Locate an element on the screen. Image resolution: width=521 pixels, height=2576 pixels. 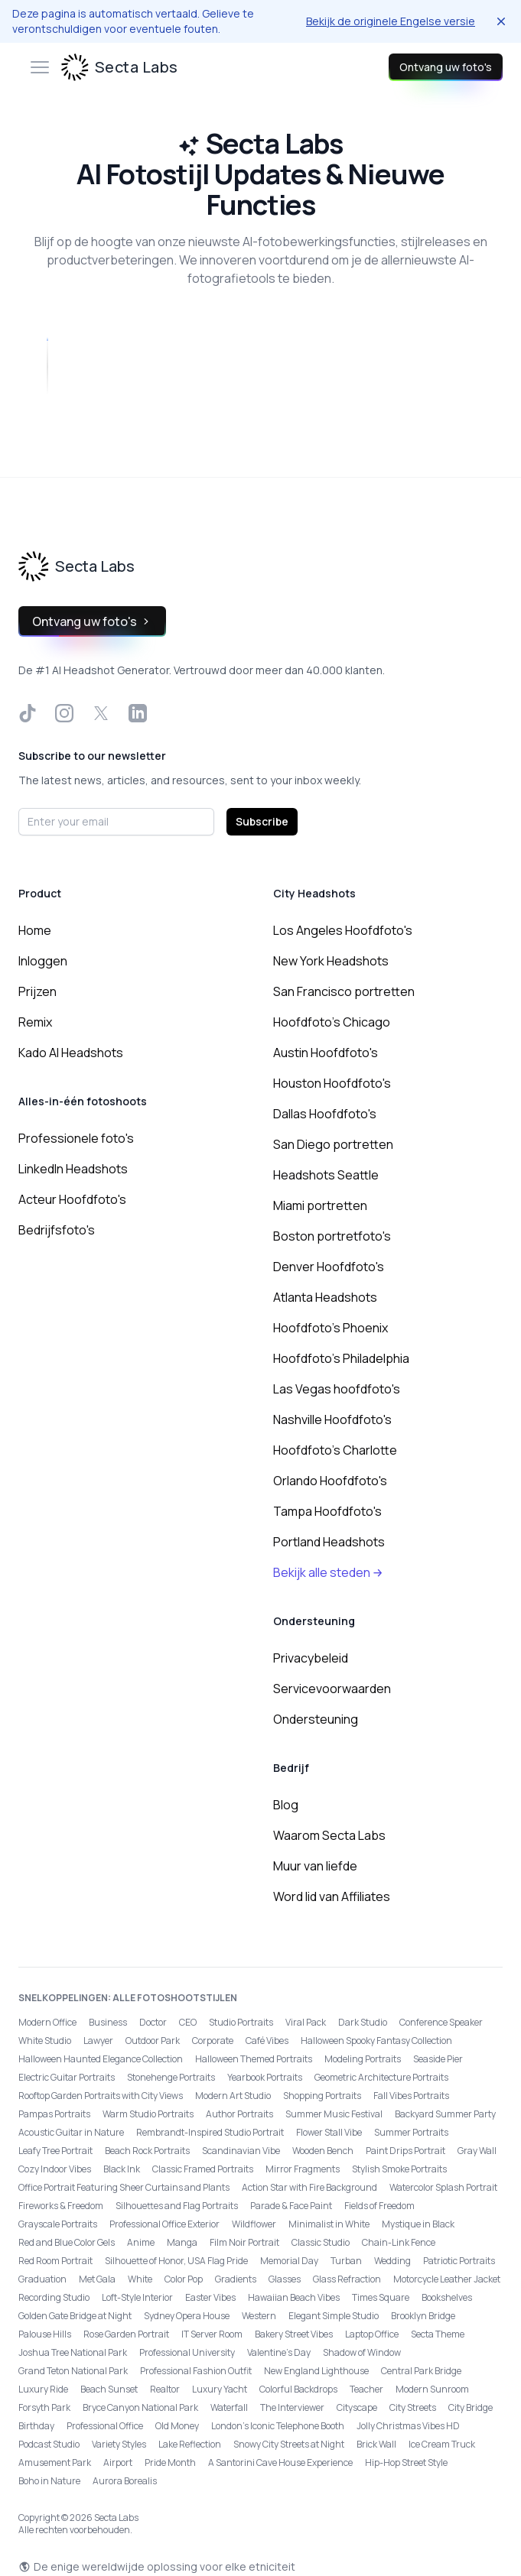
Valentine's Day is located at coordinates (279, 2352).